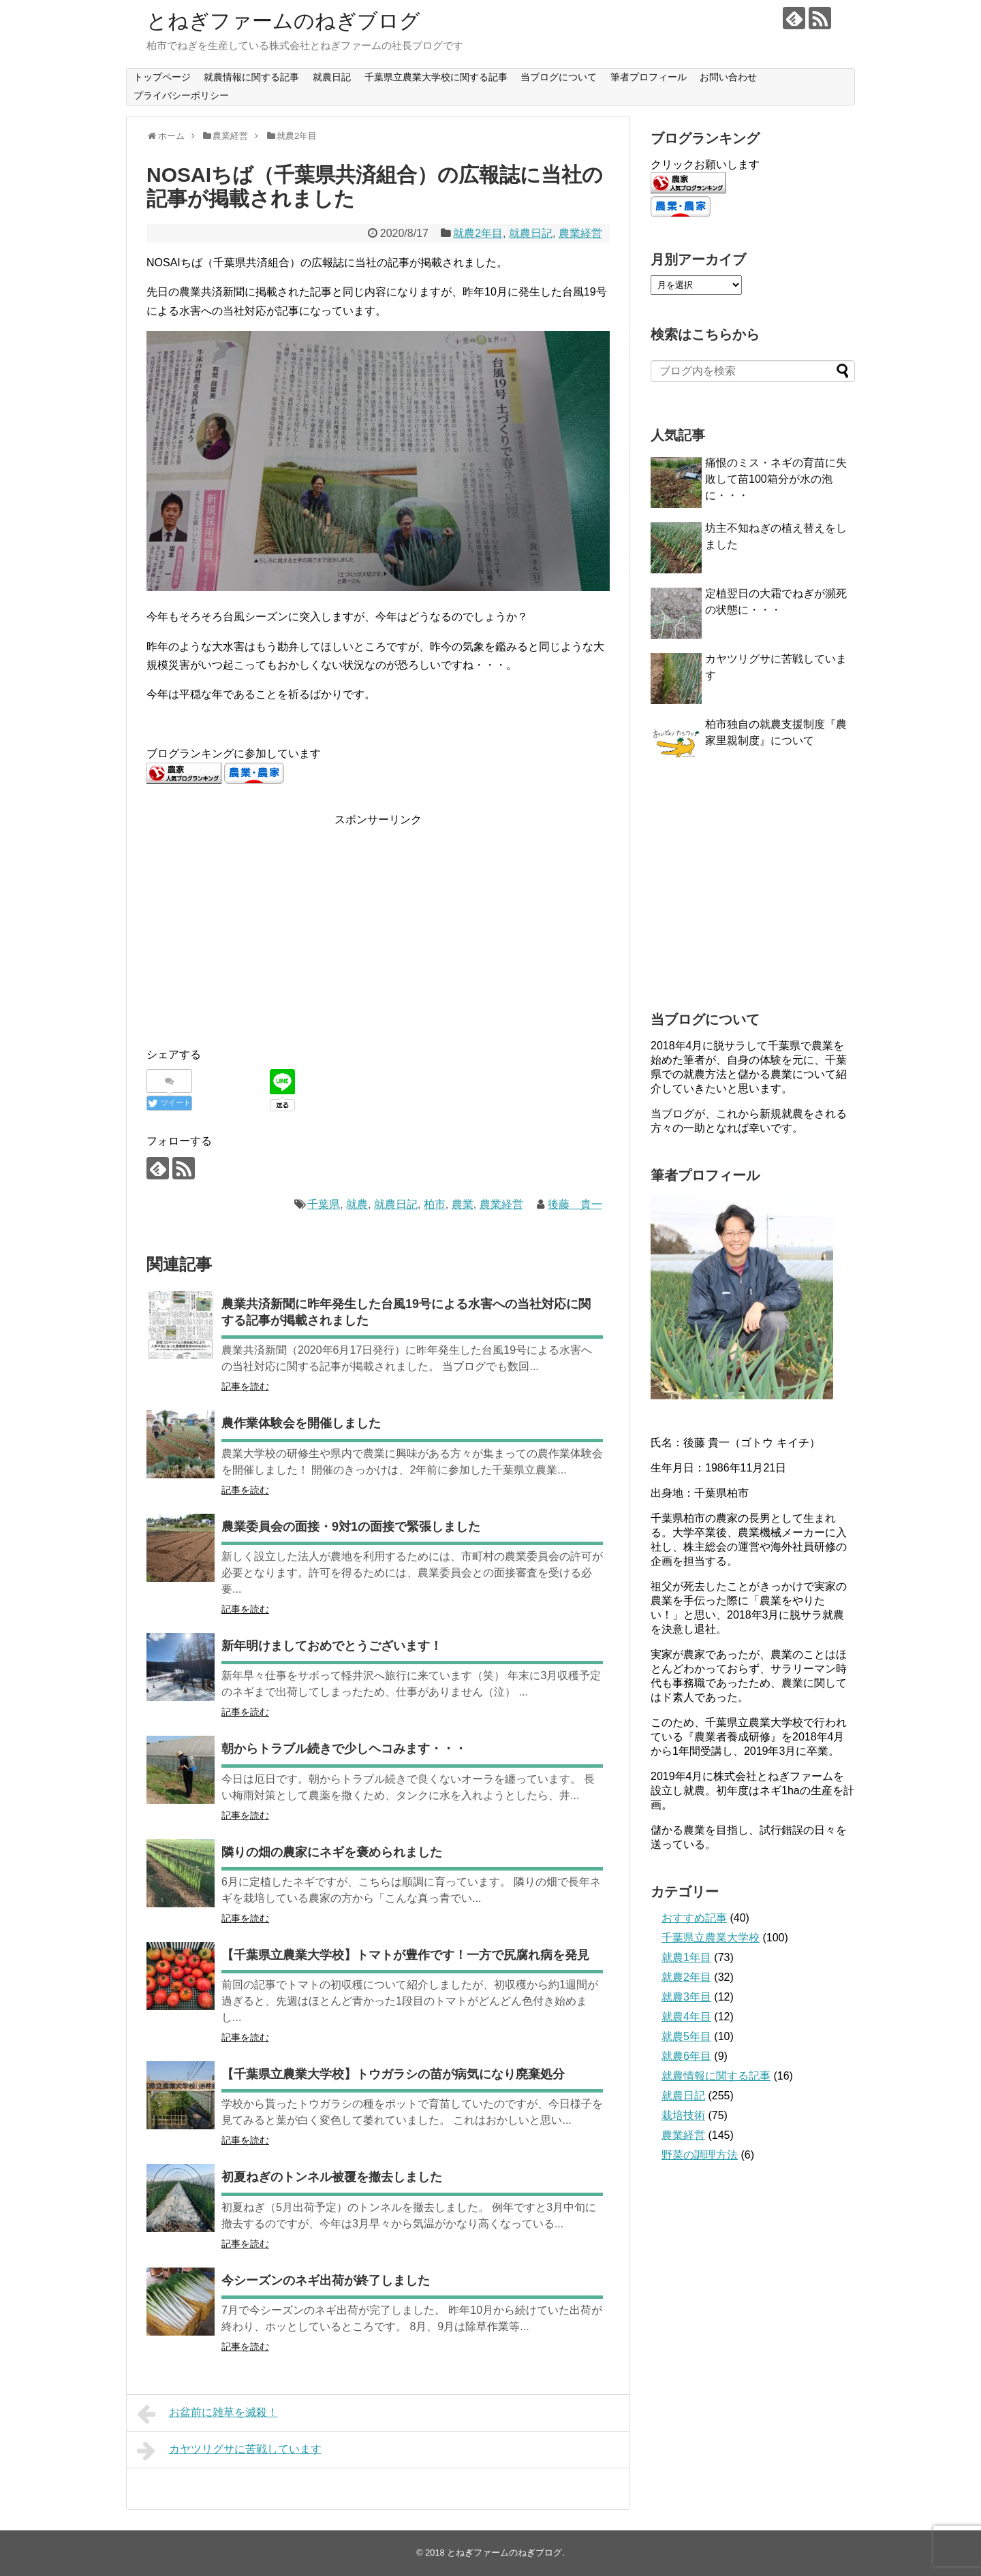 The image size is (981, 2576). I want to click on 就農4年目, so click(686, 2016).